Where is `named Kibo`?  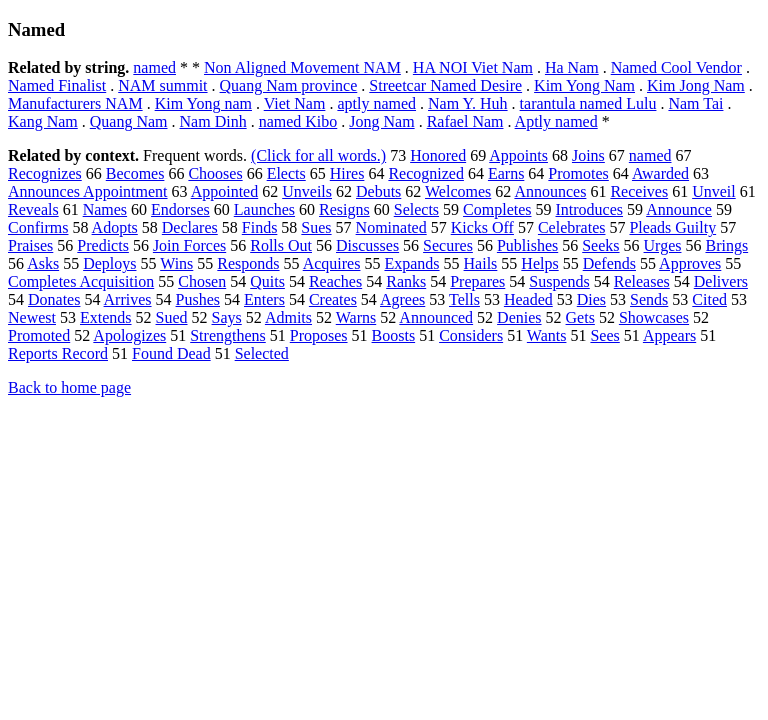
named Kibo is located at coordinates (298, 121).